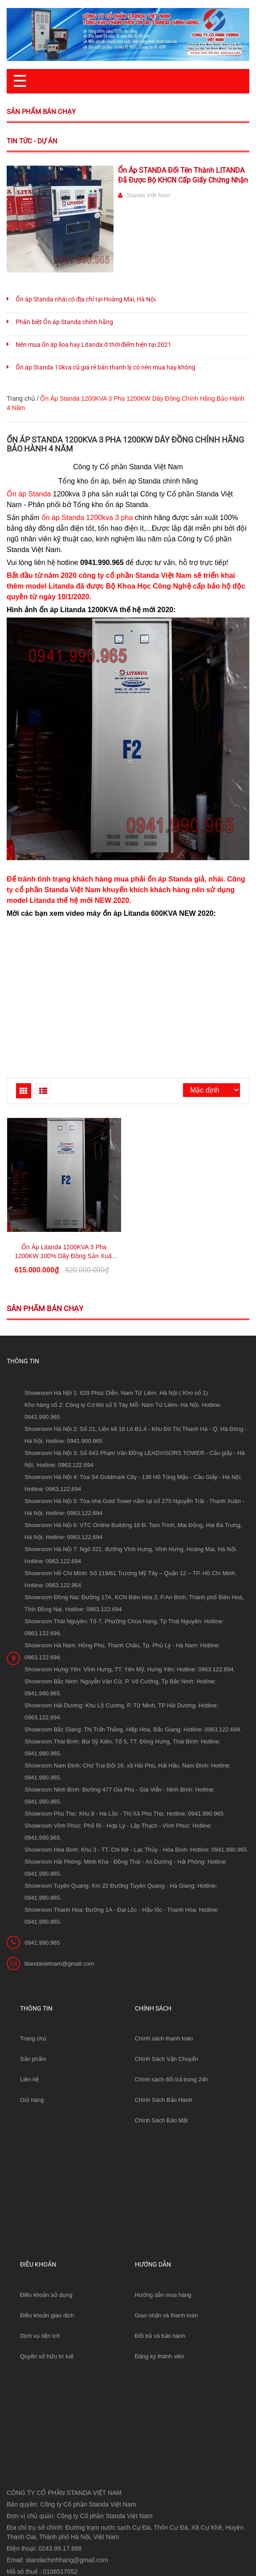 This screenshot has height=2576, width=256. I want to click on Chính sách thanh toán, so click(164, 2038).